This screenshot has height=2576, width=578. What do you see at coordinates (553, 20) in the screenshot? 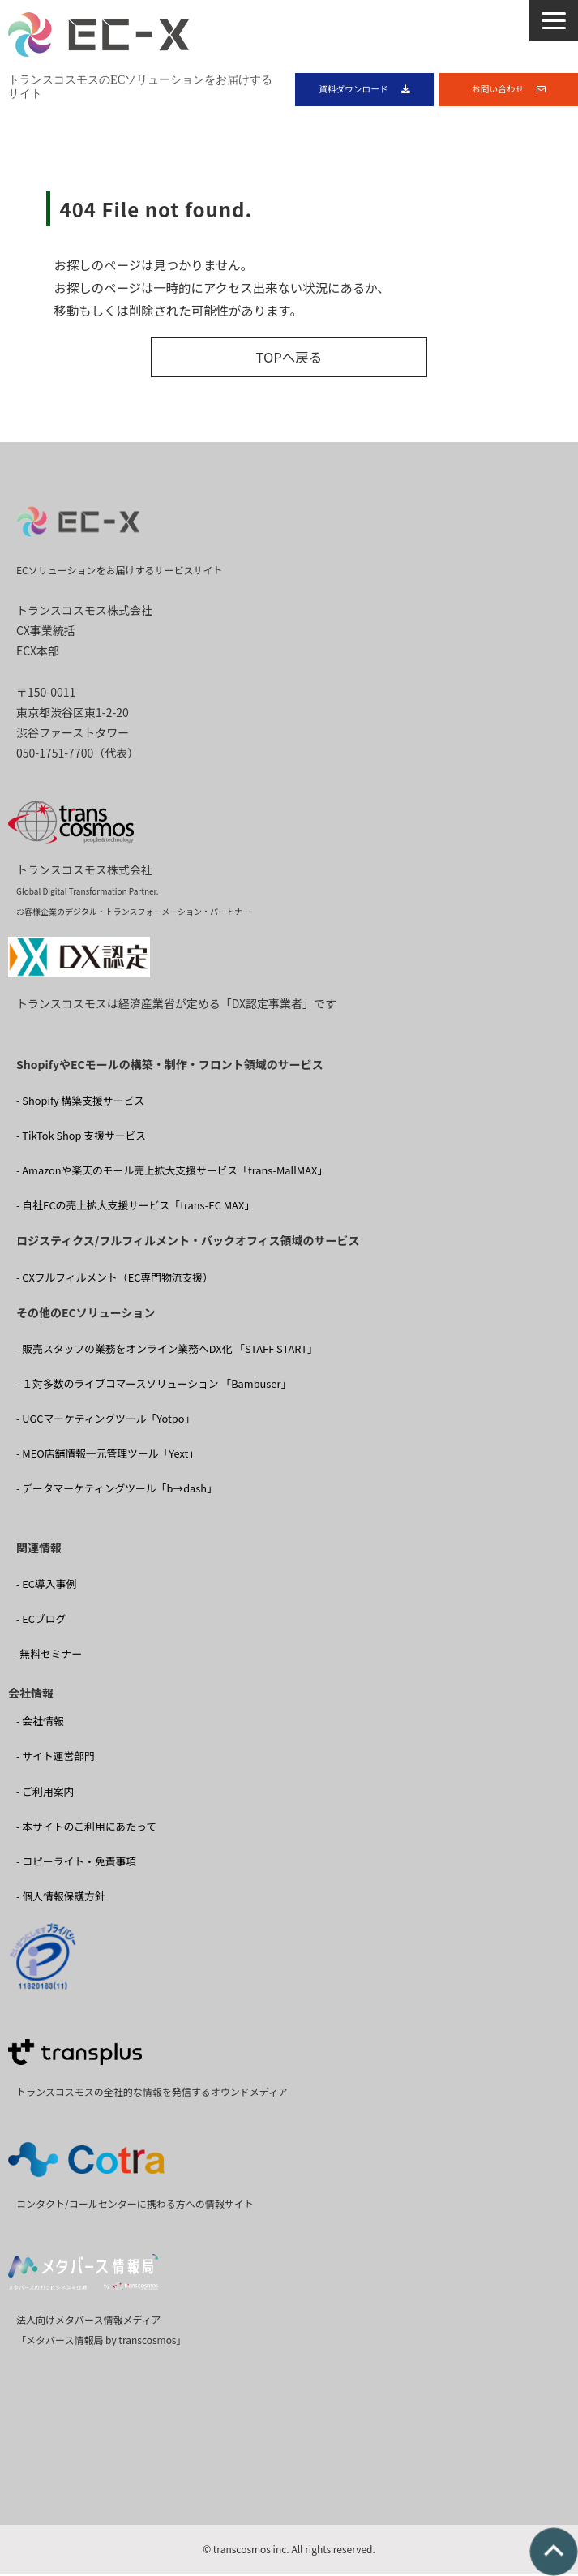
I see `[button]` at bounding box center [553, 20].